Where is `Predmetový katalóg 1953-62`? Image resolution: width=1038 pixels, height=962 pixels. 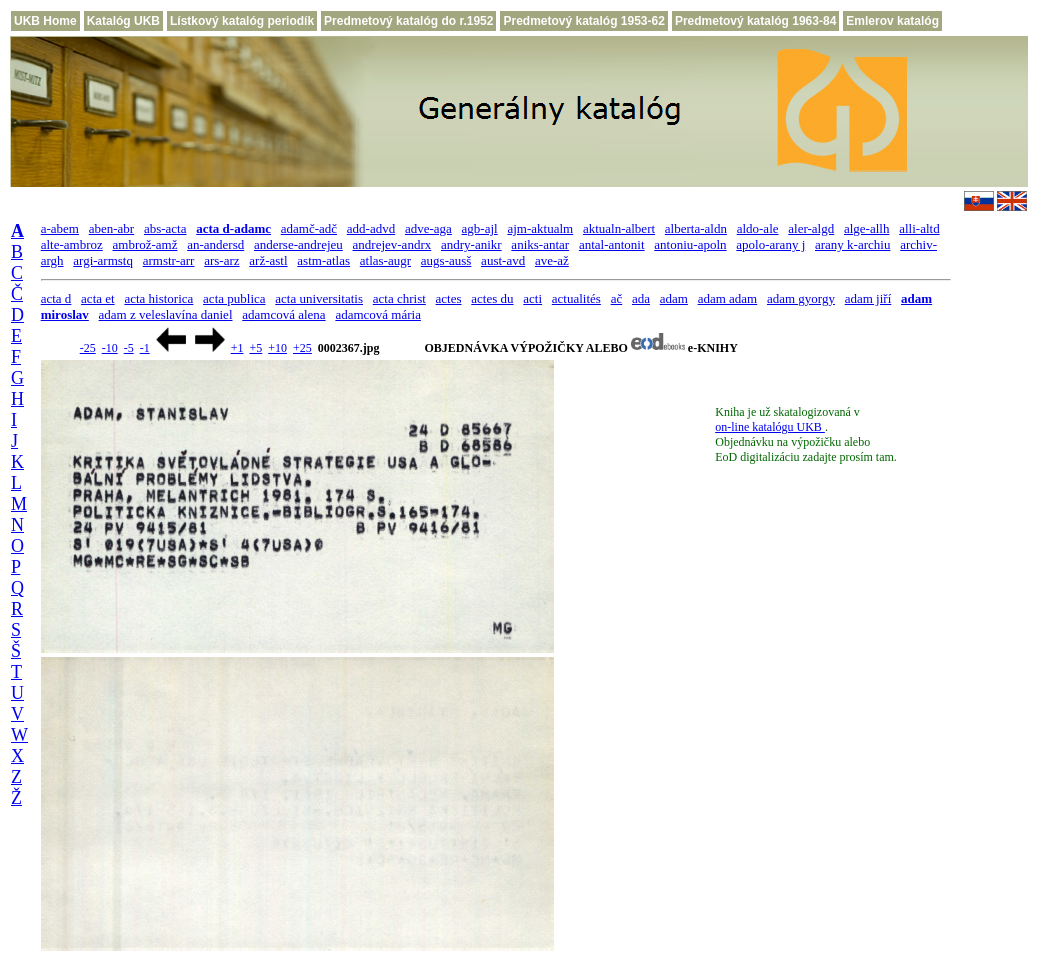 Predmetový katalóg 1953-62 is located at coordinates (583, 21).